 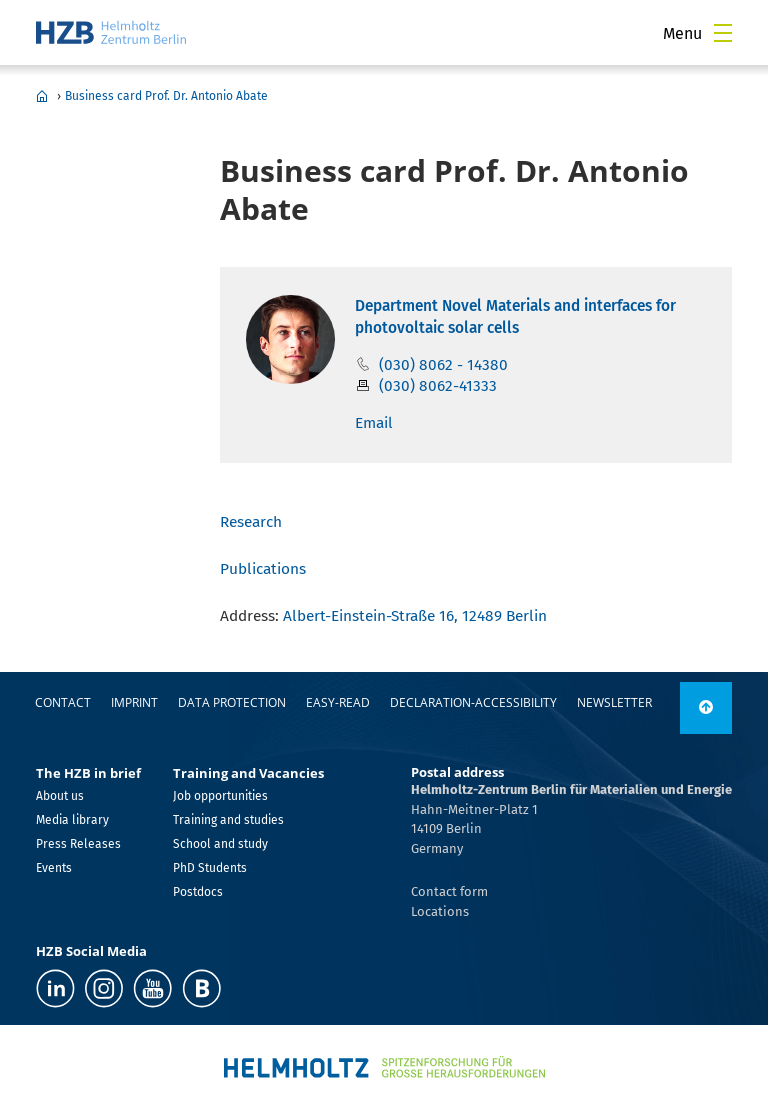 I want to click on (030) 8062-41333, so click(x=438, y=386).